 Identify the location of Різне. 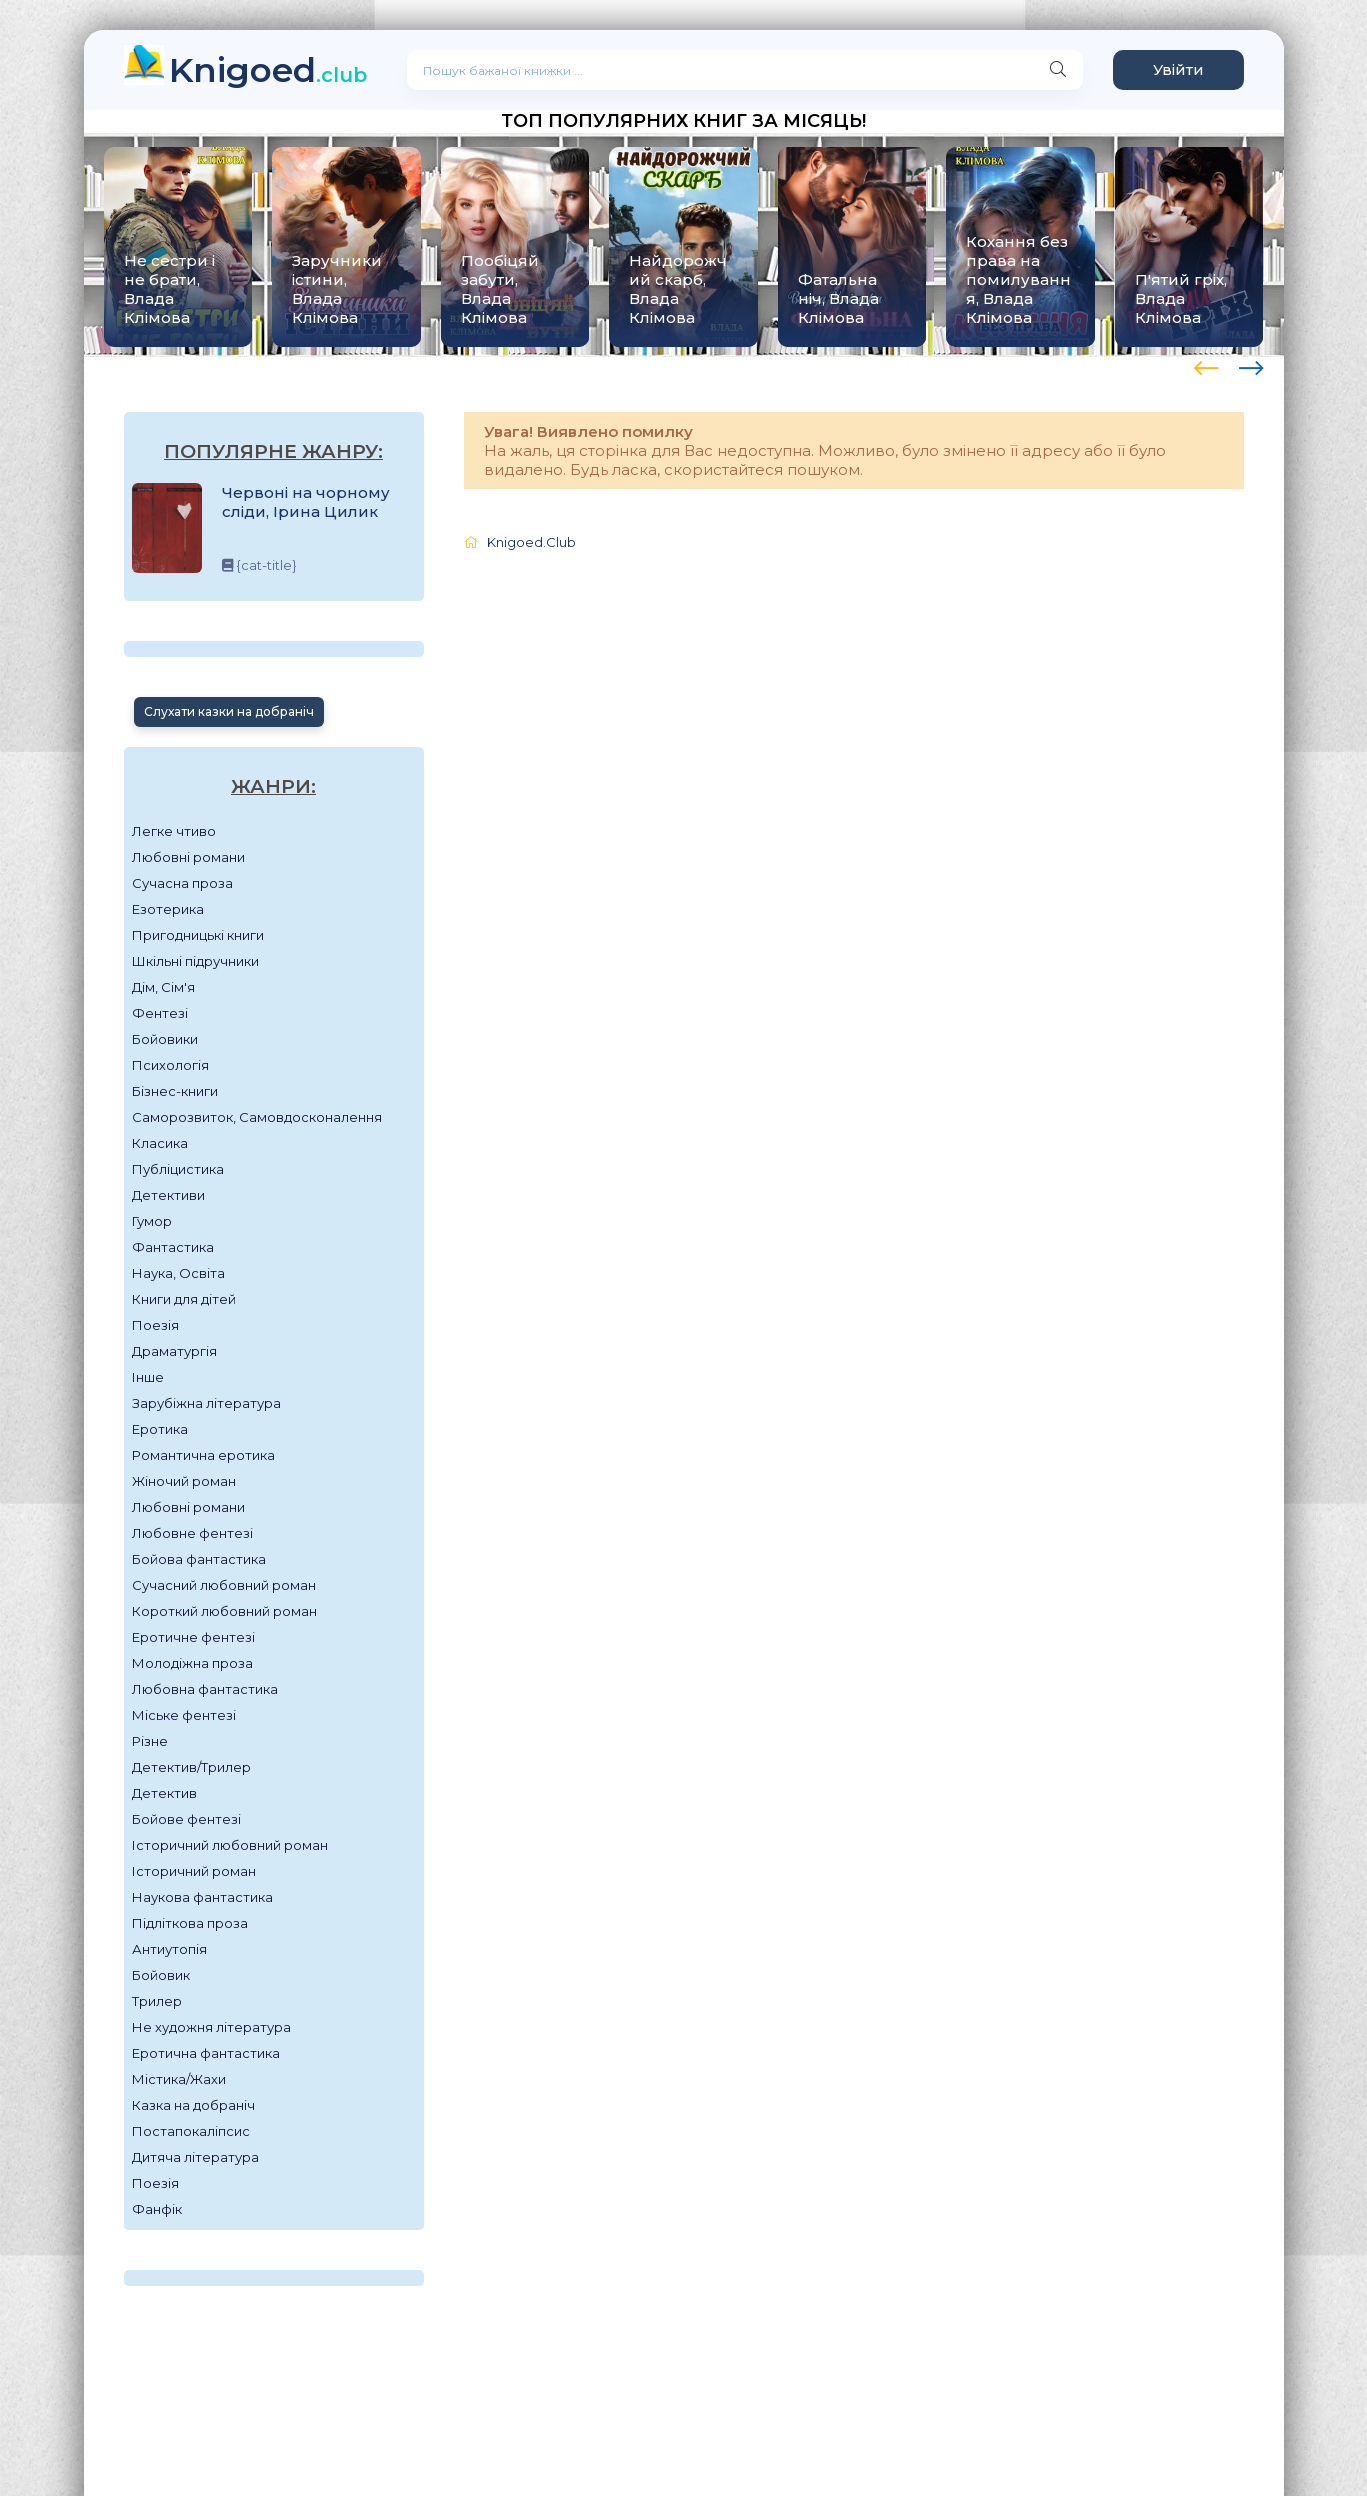
(150, 1741).